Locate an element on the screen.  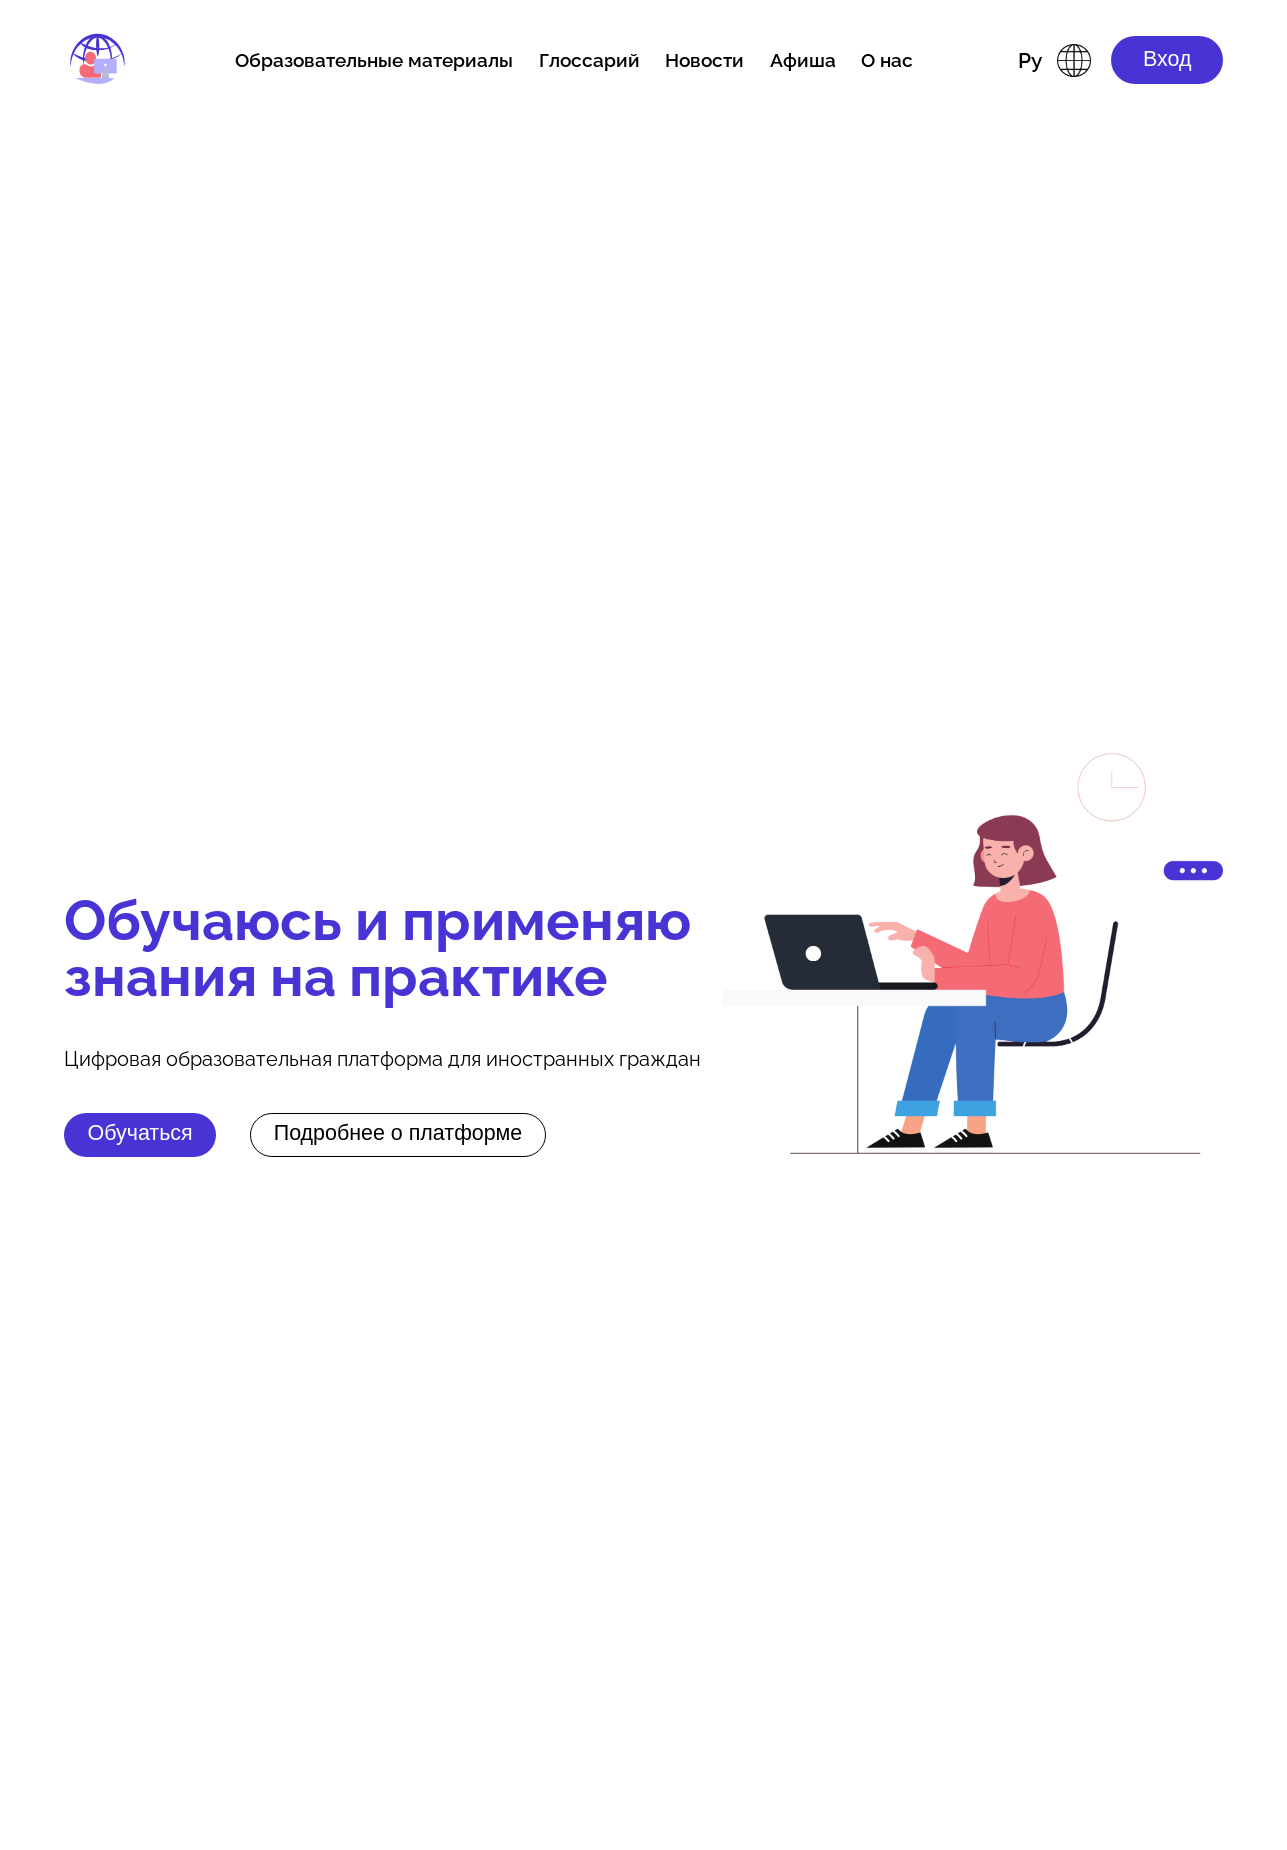
Подробнее о платформе is located at coordinates (398, 1133).